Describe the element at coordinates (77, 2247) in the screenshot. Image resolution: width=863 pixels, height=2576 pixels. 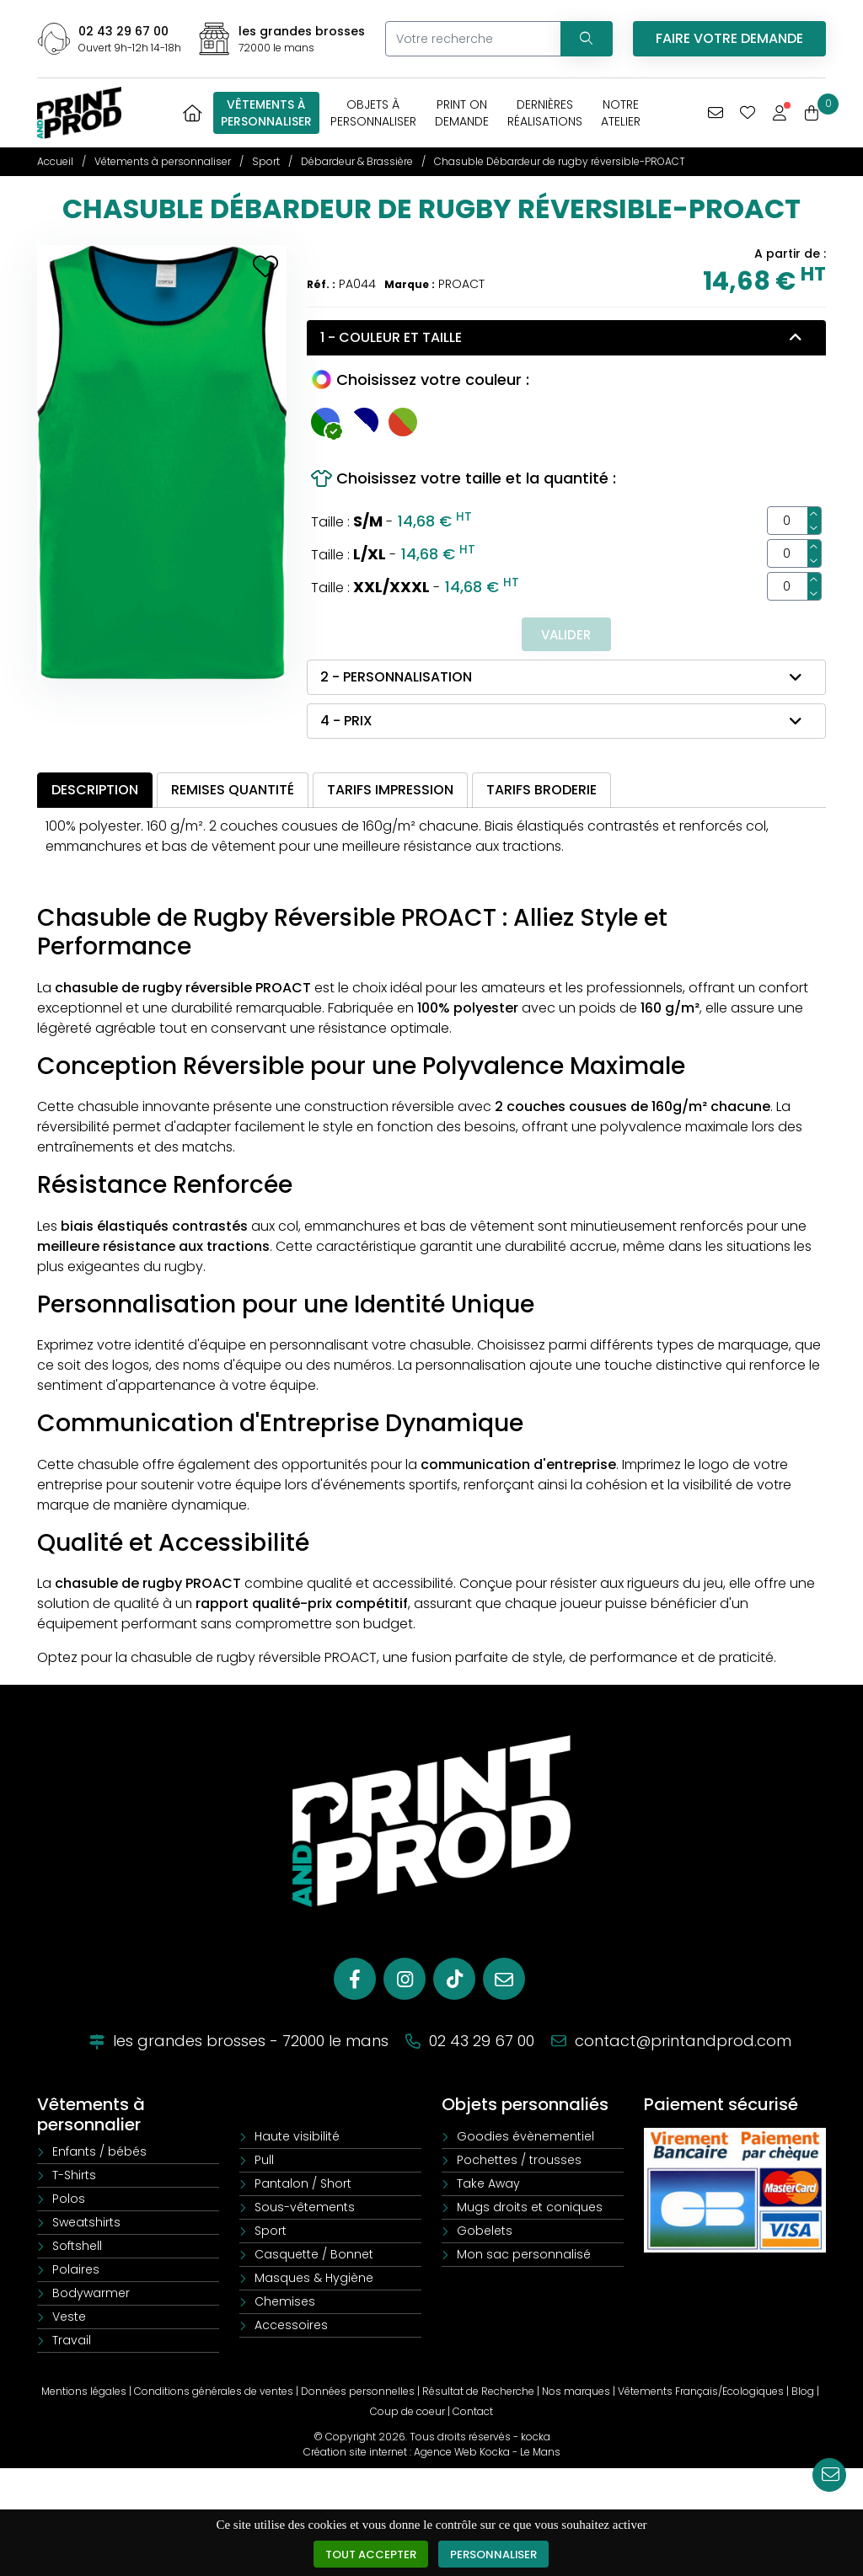
I see `Softshell` at that location.